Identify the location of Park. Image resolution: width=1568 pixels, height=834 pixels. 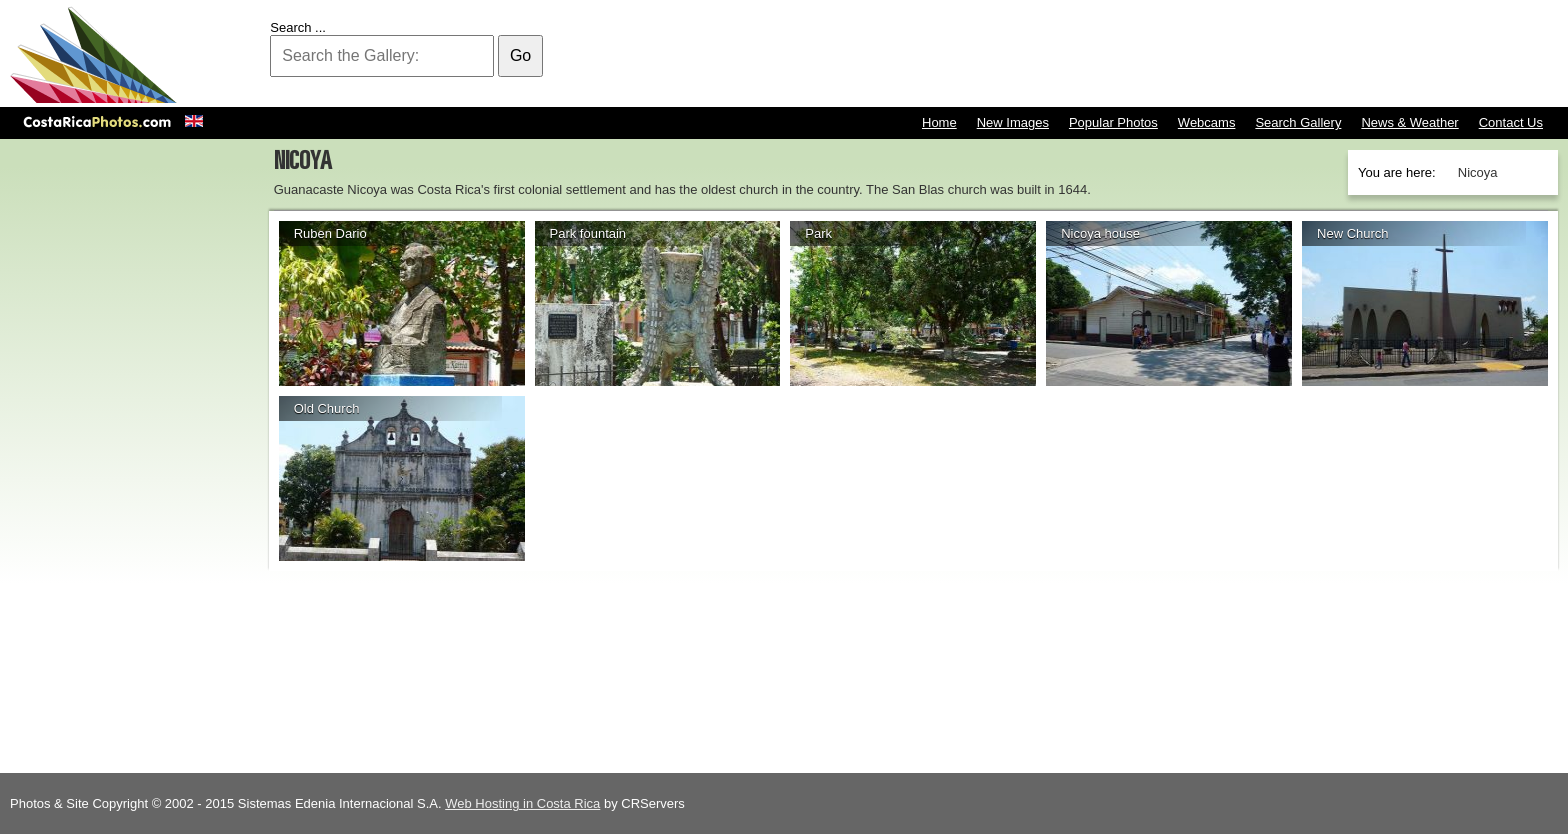
(818, 233).